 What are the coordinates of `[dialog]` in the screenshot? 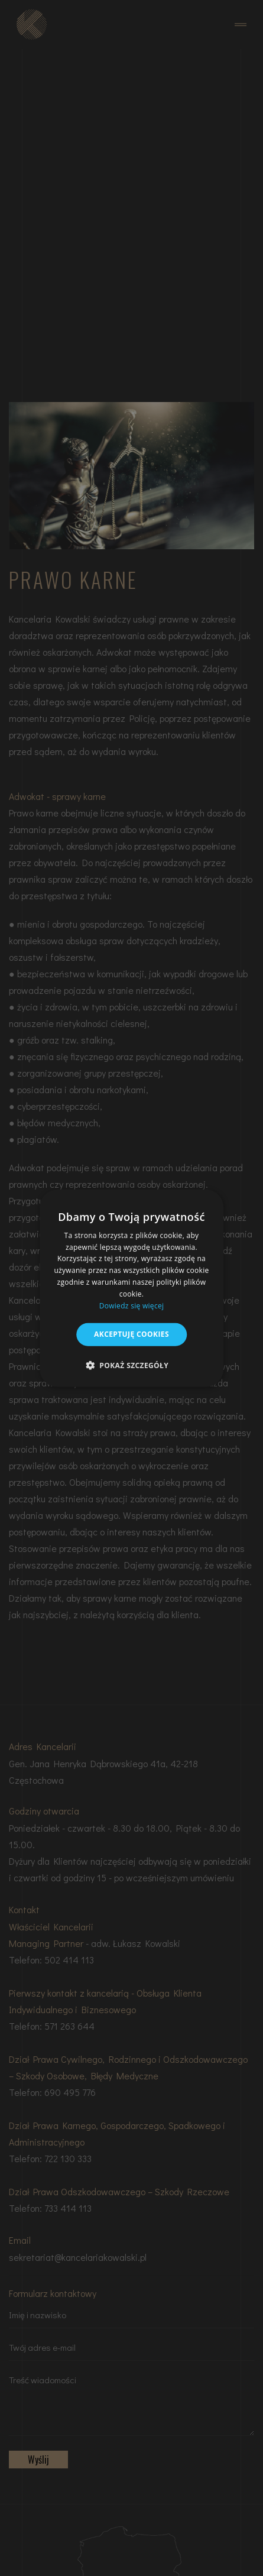 It's located at (132, 1287).